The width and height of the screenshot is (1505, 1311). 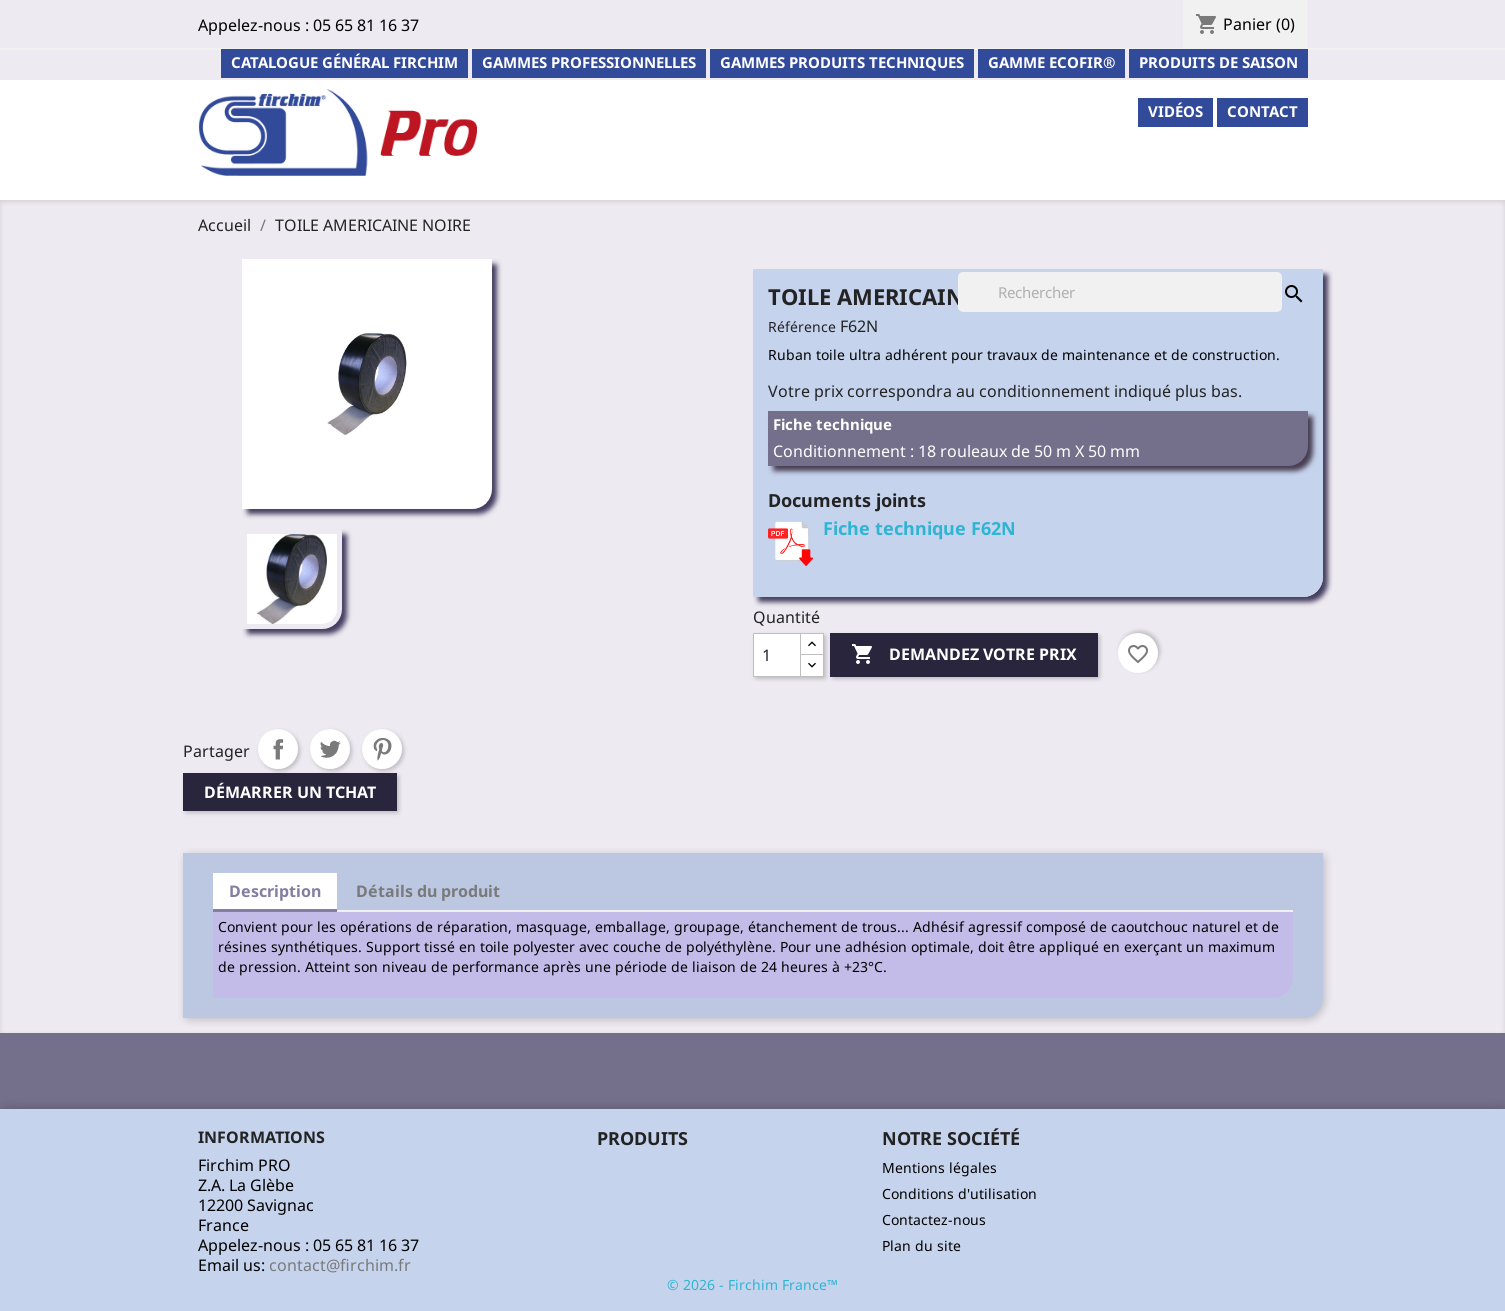 I want to click on Gammes Produits Techniques, so click(x=842, y=62).